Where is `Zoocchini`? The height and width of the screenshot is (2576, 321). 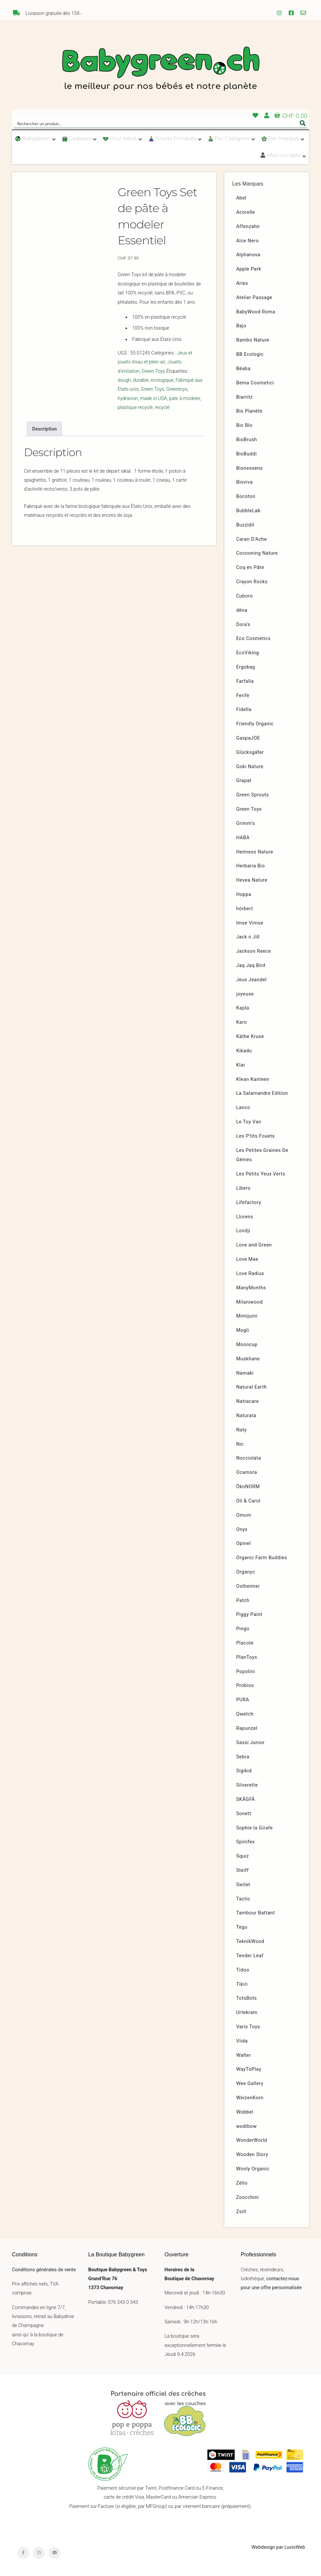 Zoocchini is located at coordinates (247, 2197).